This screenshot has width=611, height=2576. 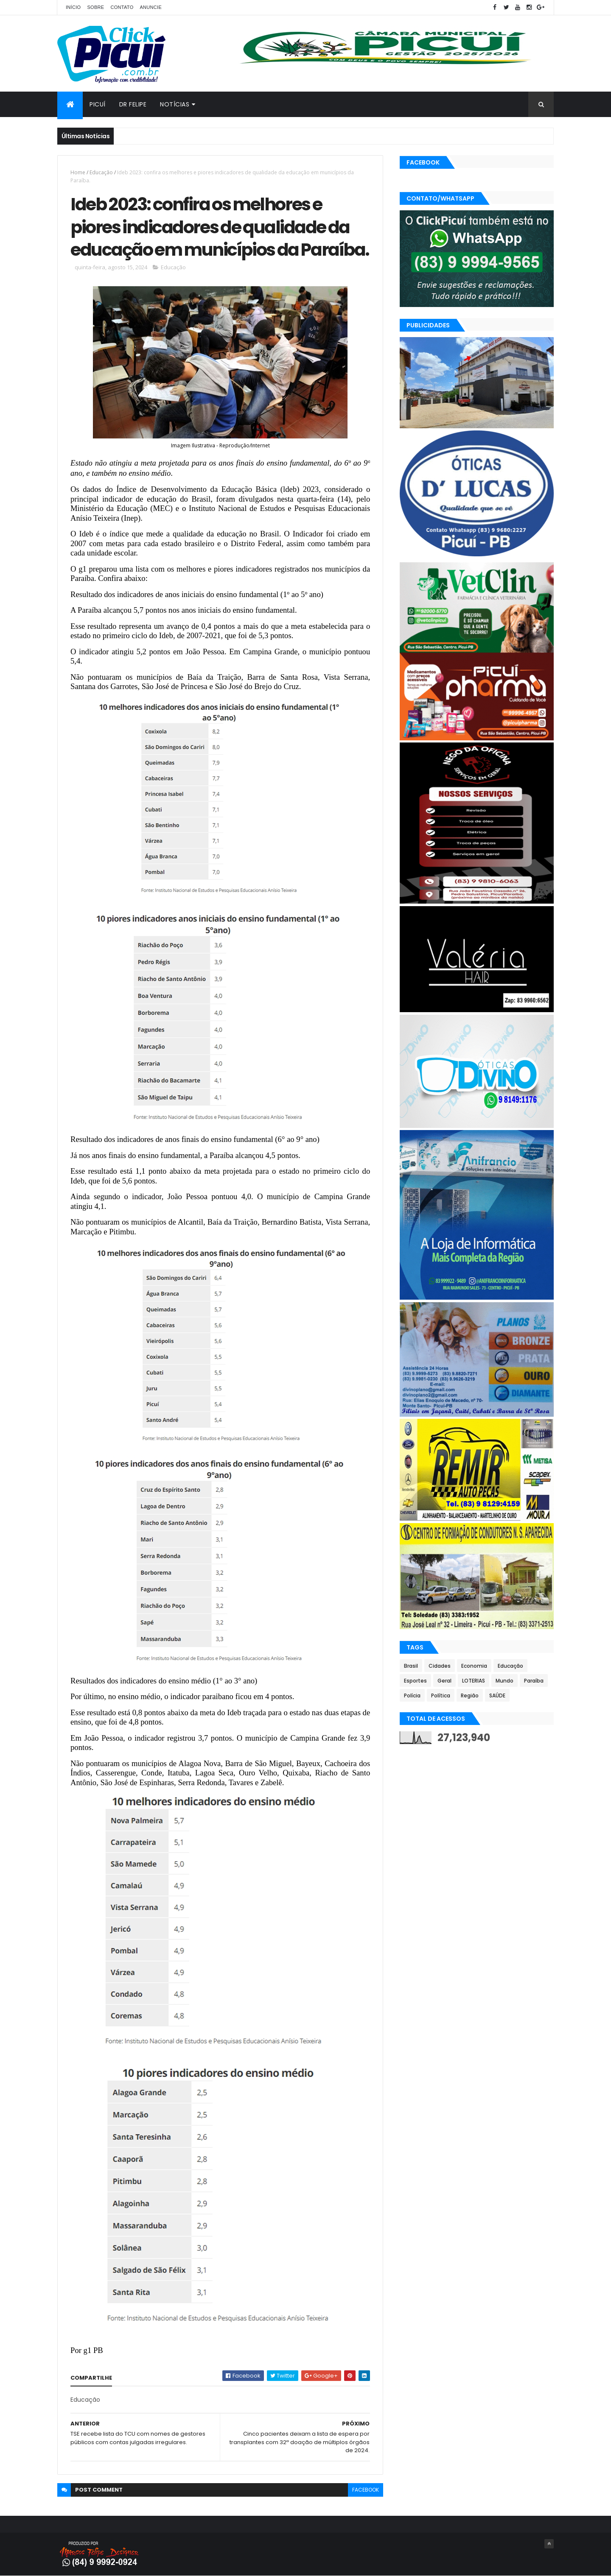 What do you see at coordinates (504, 1680) in the screenshot?
I see `Mundo` at bounding box center [504, 1680].